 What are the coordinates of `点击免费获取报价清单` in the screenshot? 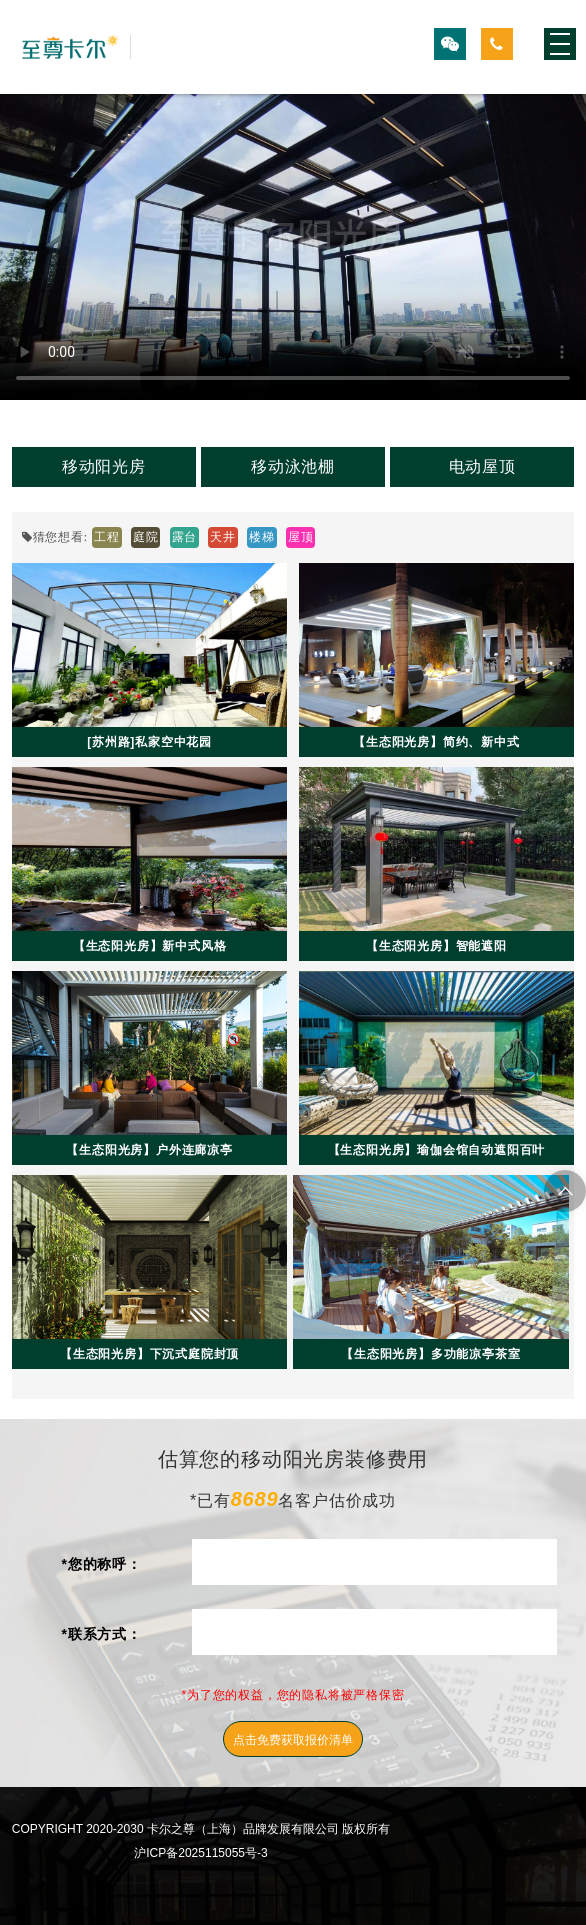 It's located at (293, 1740).